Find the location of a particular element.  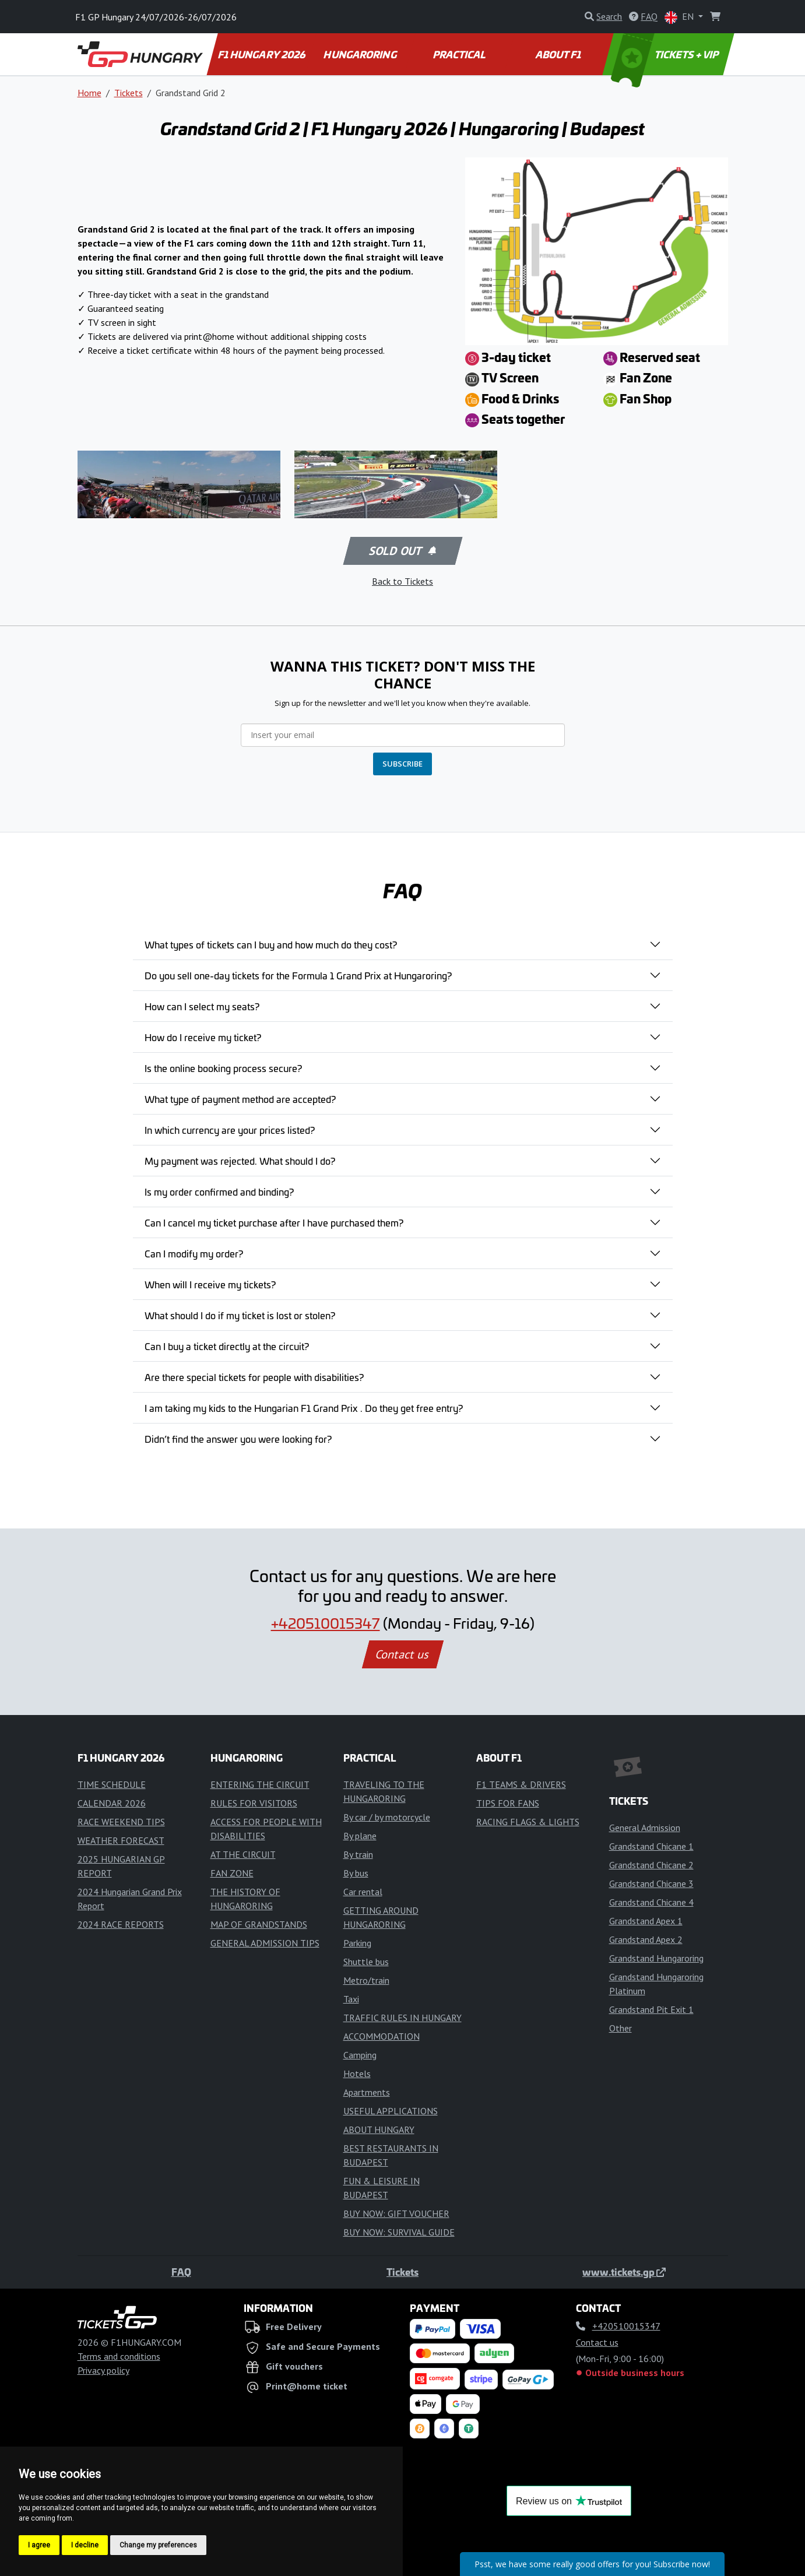

By train is located at coordinates (358, 1854).